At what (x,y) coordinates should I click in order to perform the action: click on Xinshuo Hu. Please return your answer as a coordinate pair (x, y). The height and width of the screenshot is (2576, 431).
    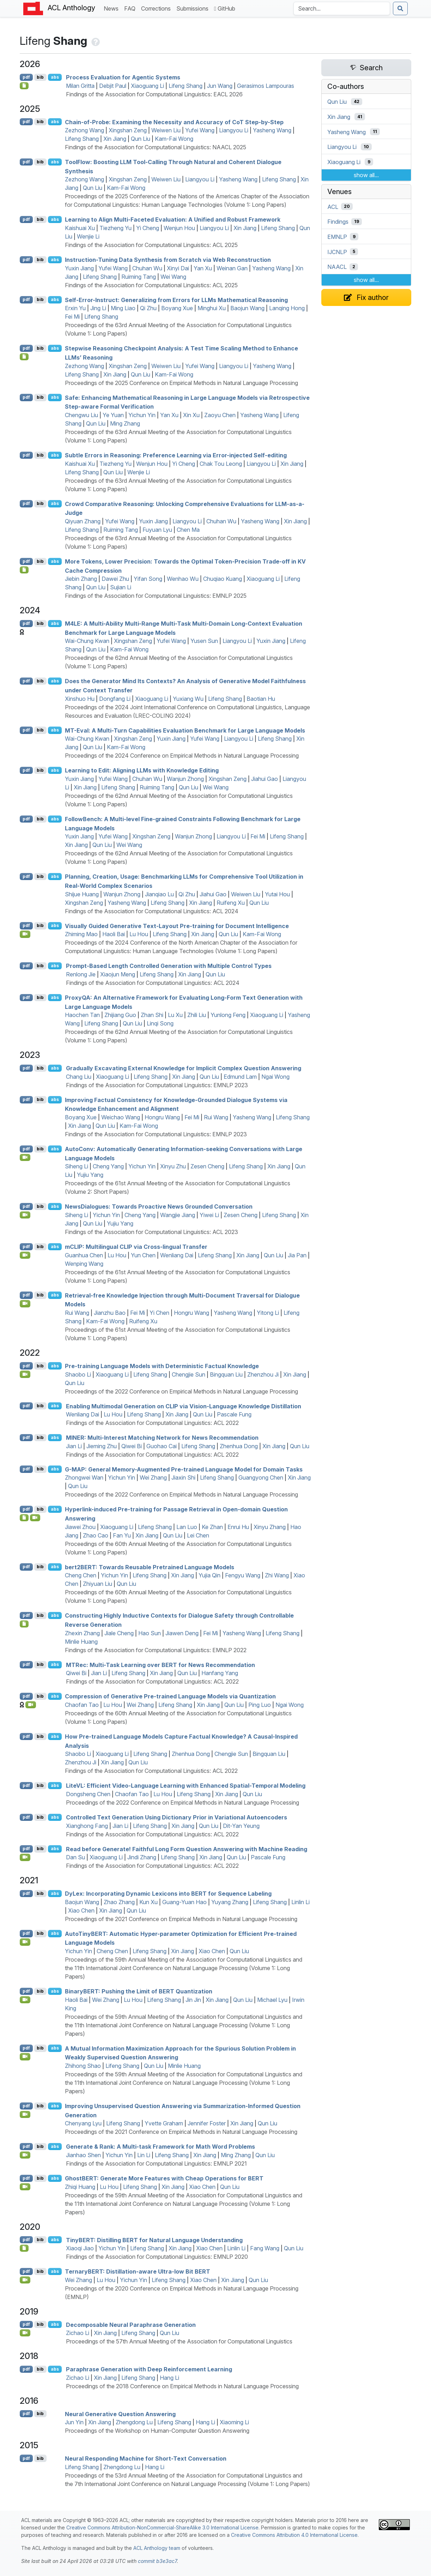
    Looking at the image, I should click on (80, 698).